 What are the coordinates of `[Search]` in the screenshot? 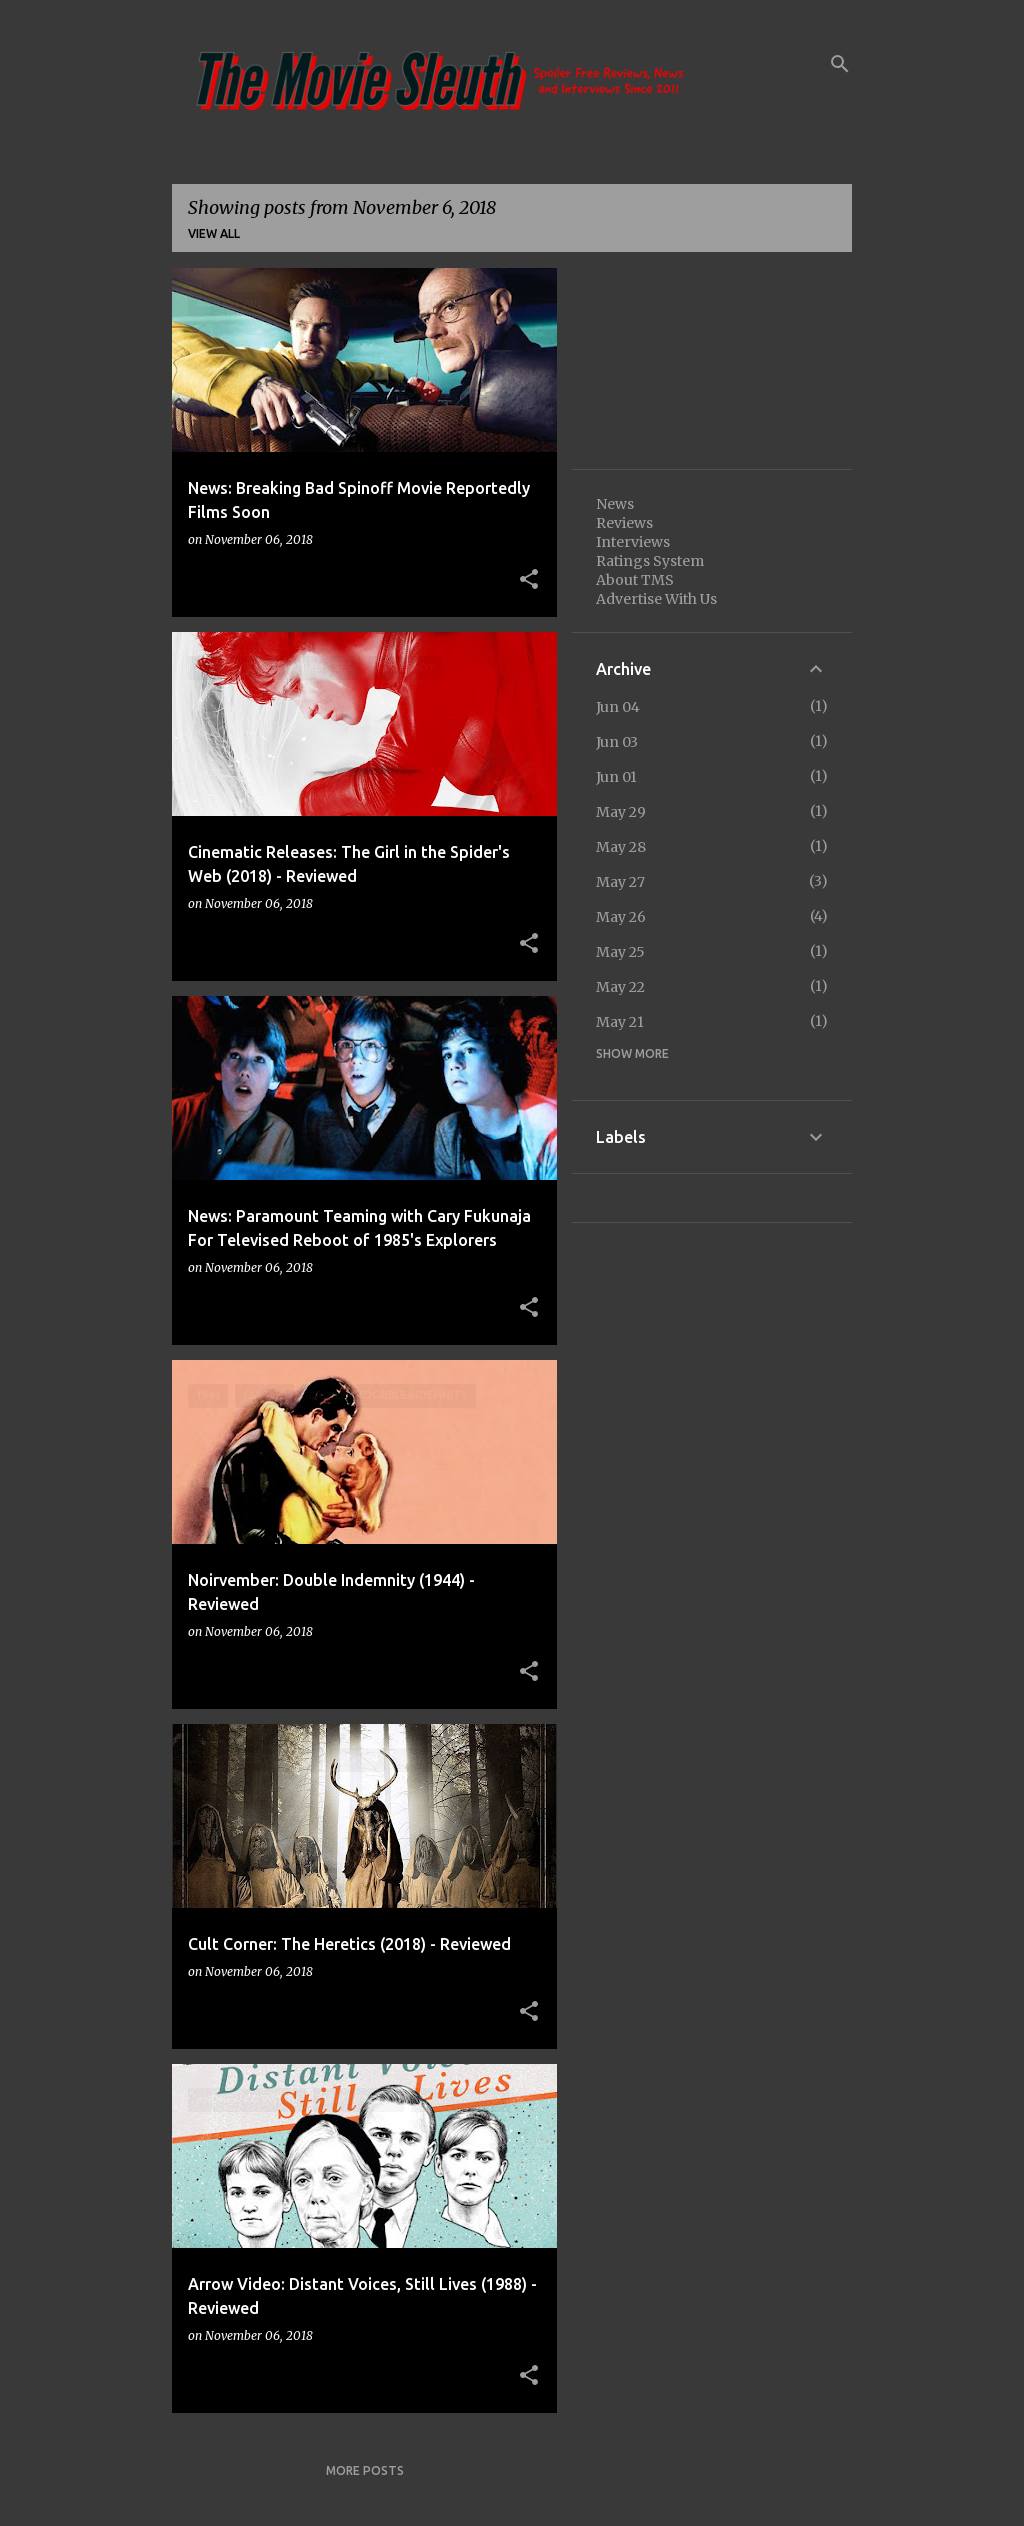 It's located at (840, 64).